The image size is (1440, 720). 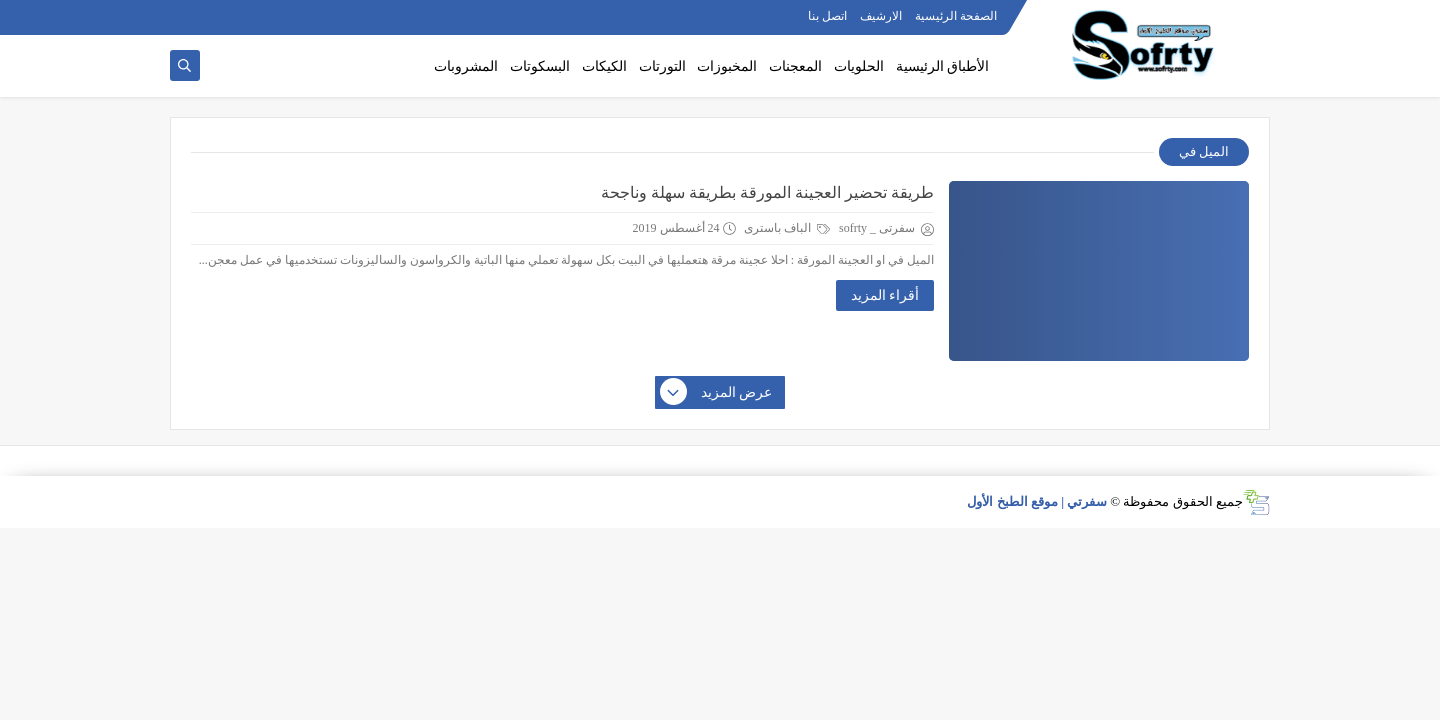 What do you see at coordinates (540, 66) in the screenshot?
I see `البسكوتات` at bounding box center [540, 66].